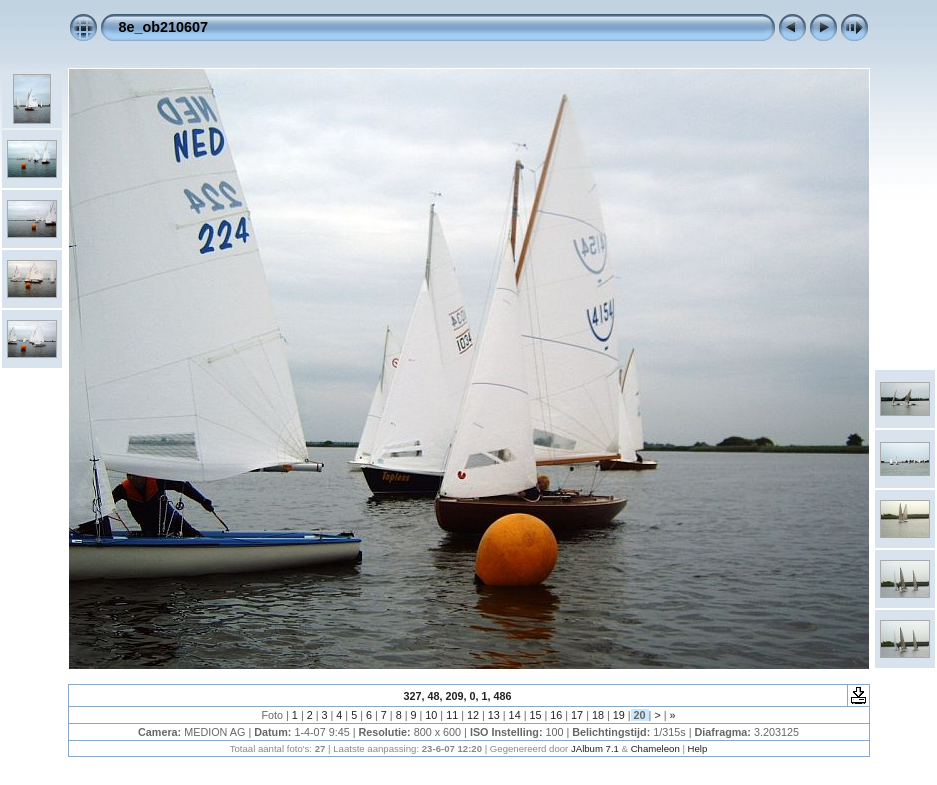 This screenshot has height=785, width=937. What do you see at coordinates (698, 748) in the screenshot?
I see `Help` at bounding box center [698, 748].